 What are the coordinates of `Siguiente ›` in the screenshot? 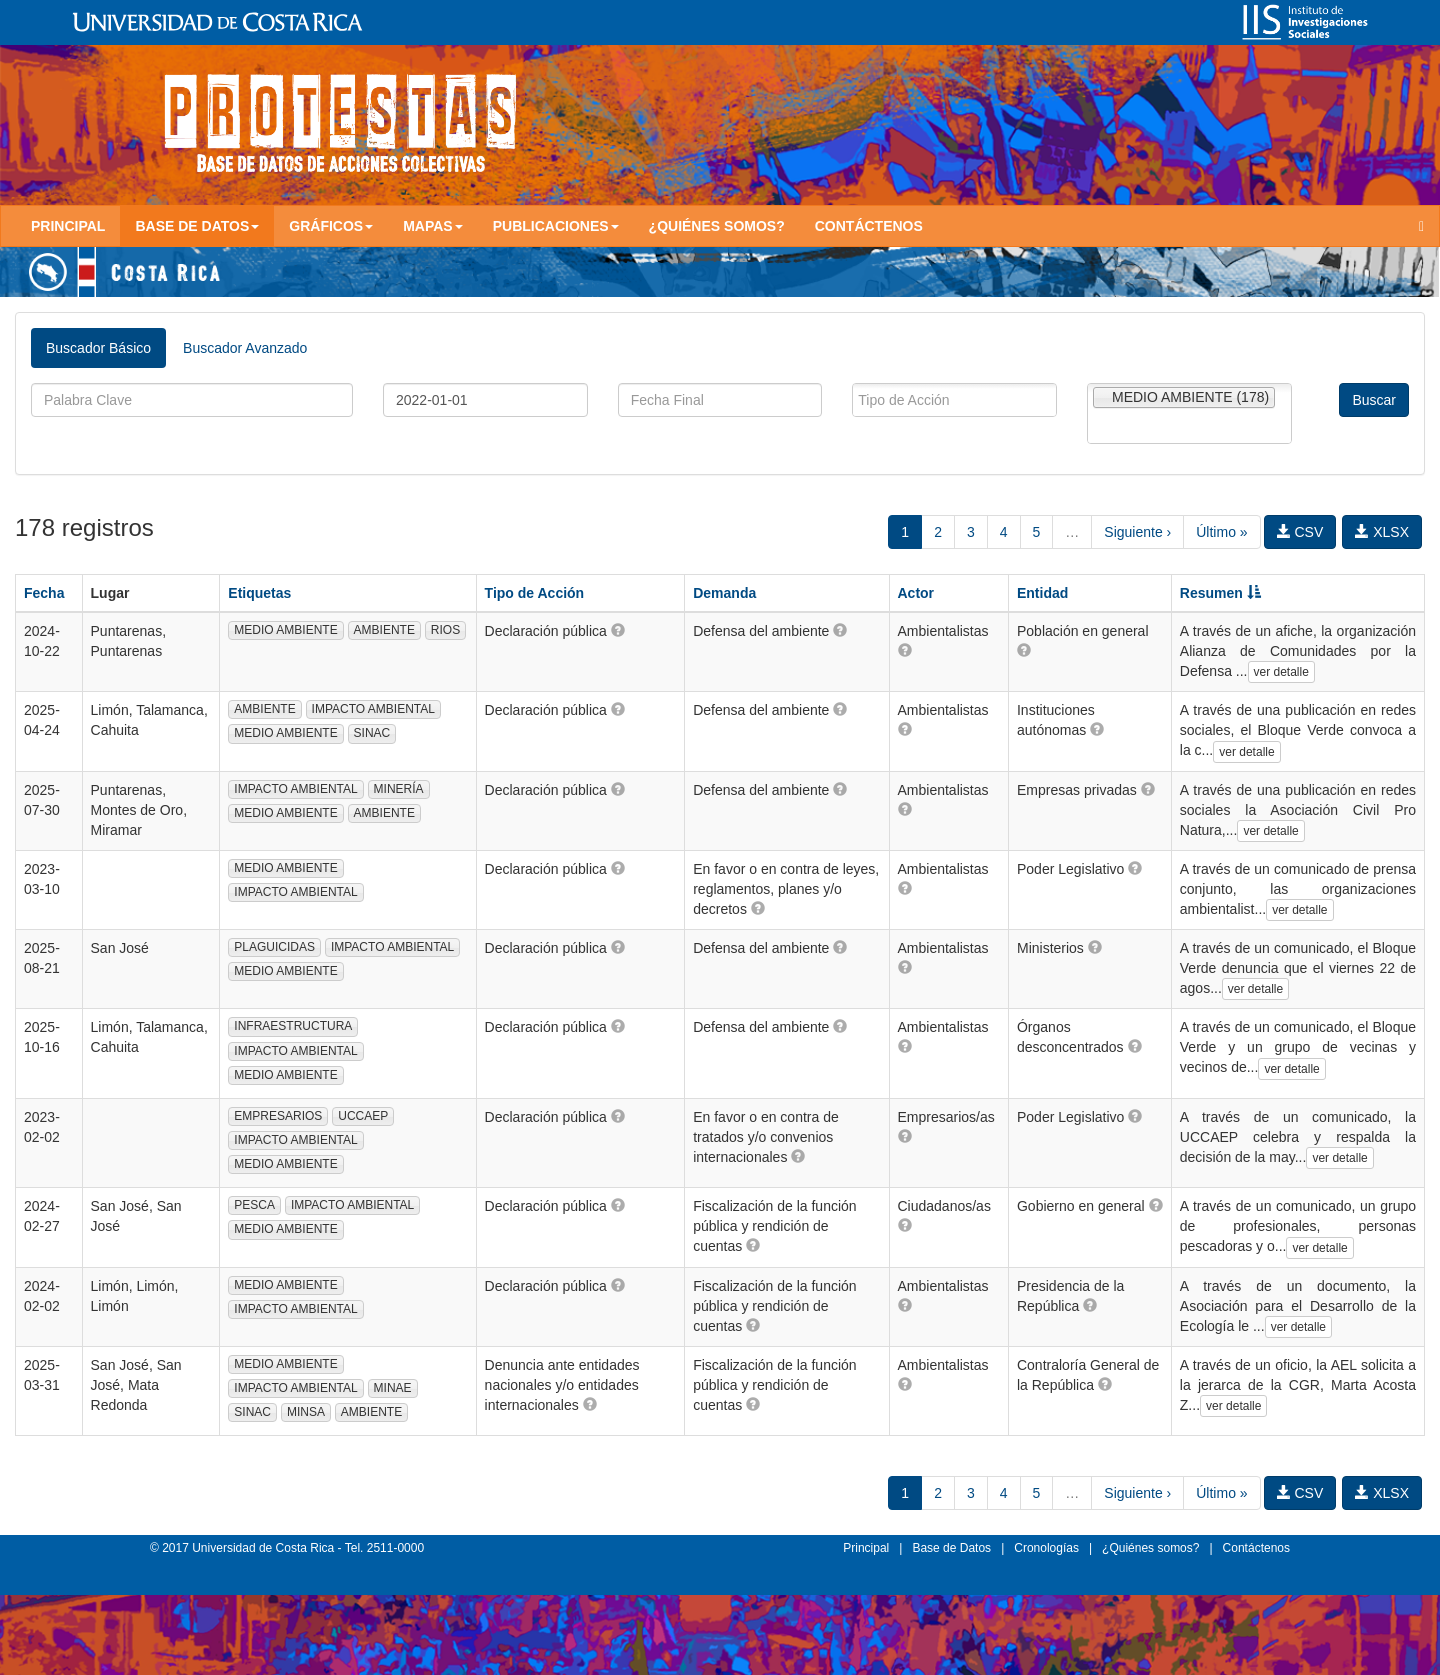 It's located at (1137, 532).